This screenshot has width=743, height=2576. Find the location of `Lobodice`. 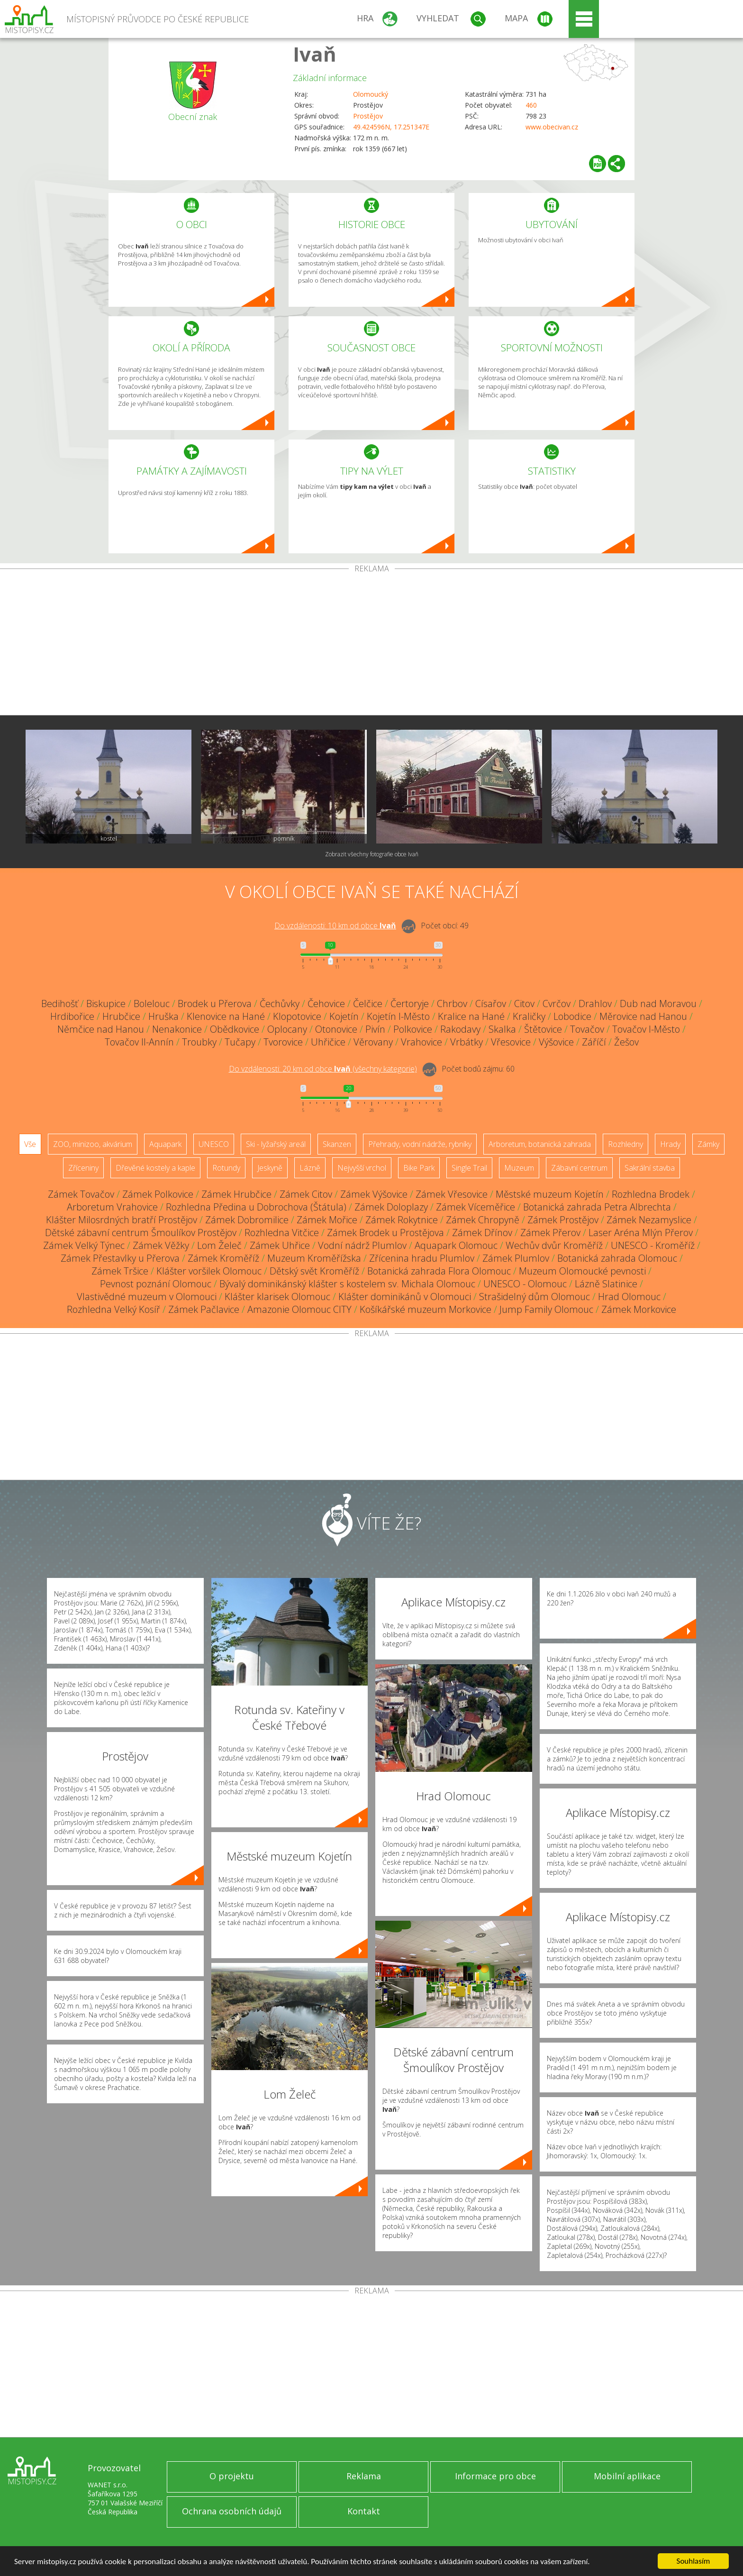

Lobodice is located at coordinates (572, 1016).